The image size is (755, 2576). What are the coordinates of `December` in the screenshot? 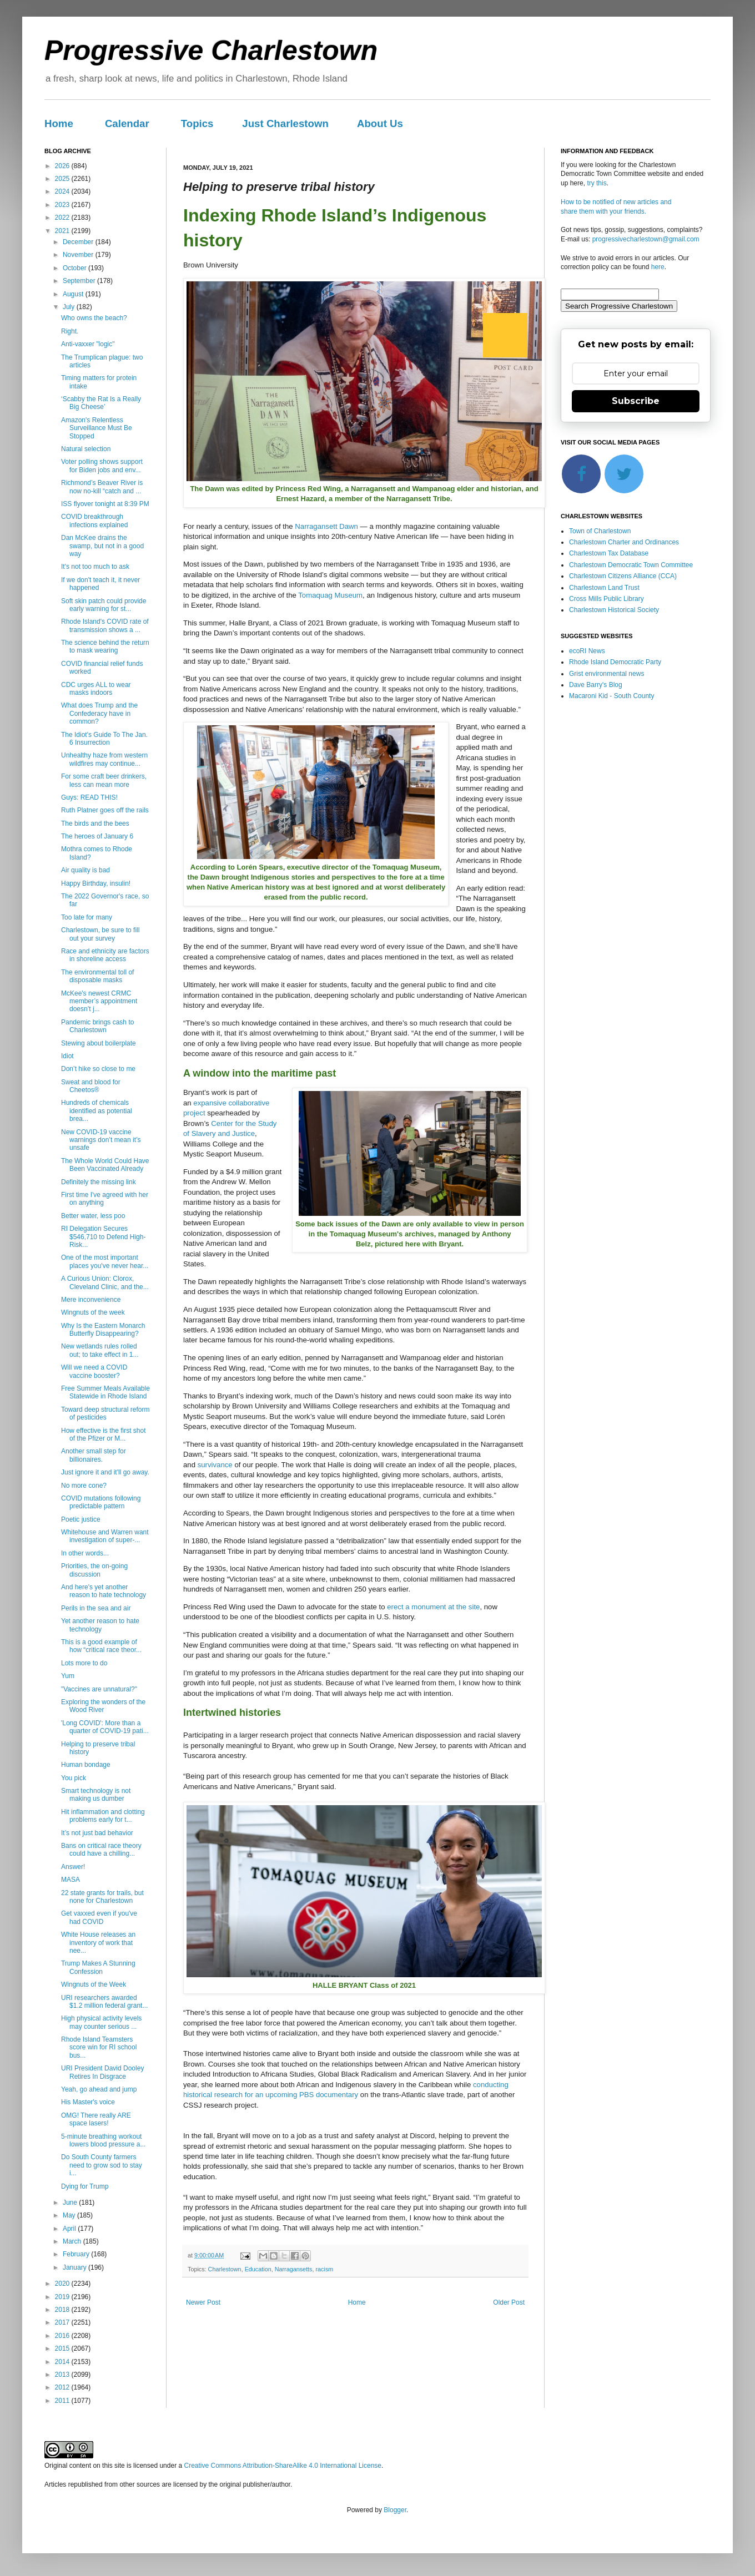 It's located at (79, 242).